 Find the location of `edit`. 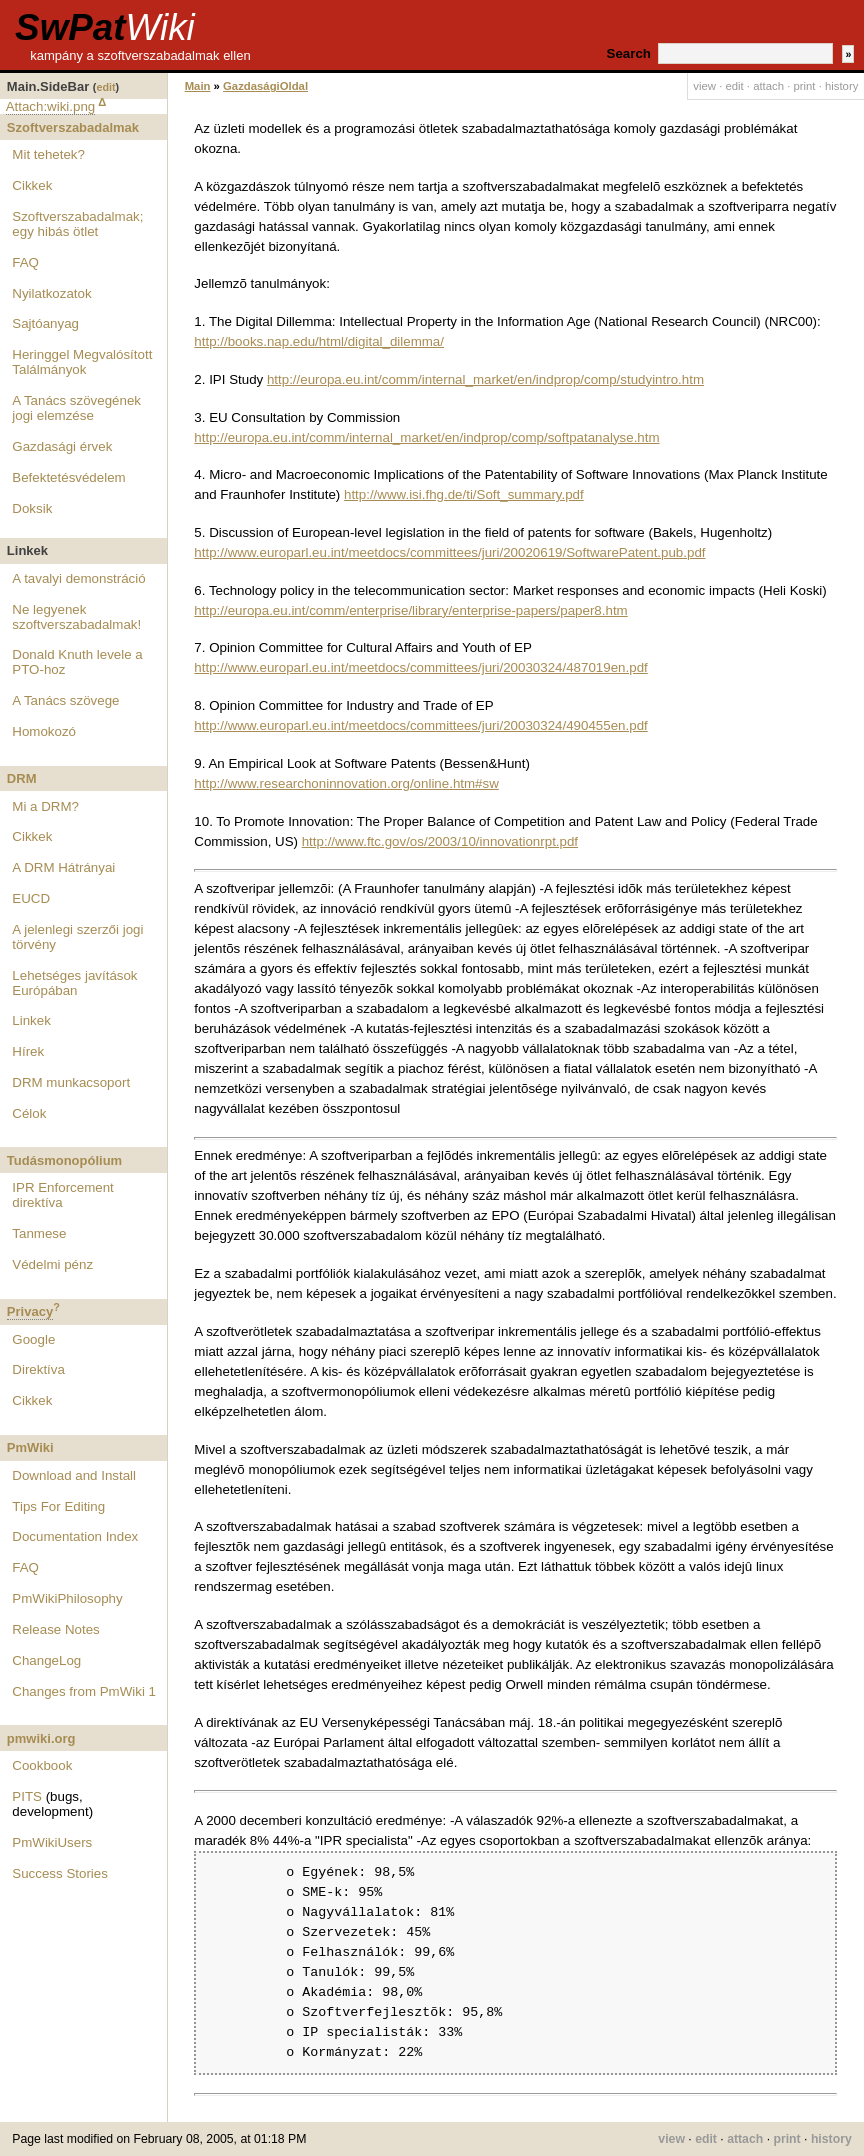

edit is located at coordinates (105, 87).